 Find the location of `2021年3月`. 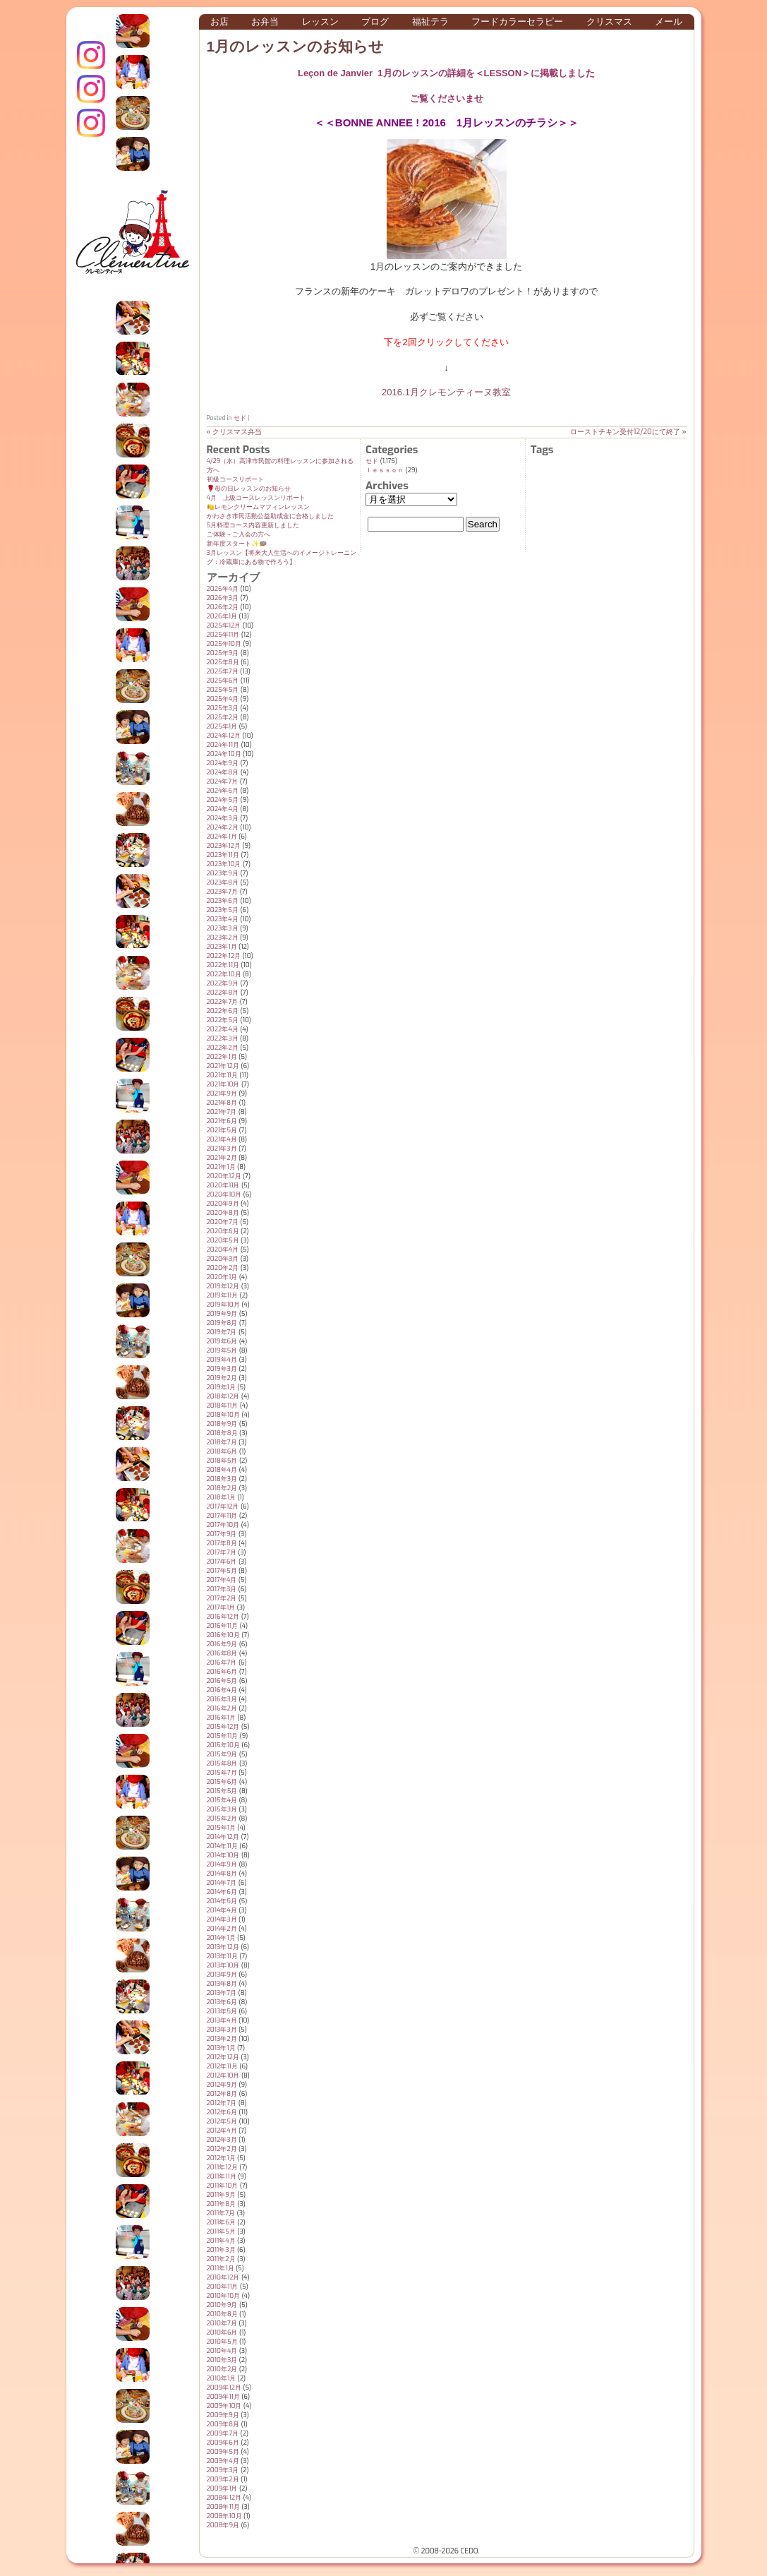

2021年3月 is located at coordinates (222, 1148).